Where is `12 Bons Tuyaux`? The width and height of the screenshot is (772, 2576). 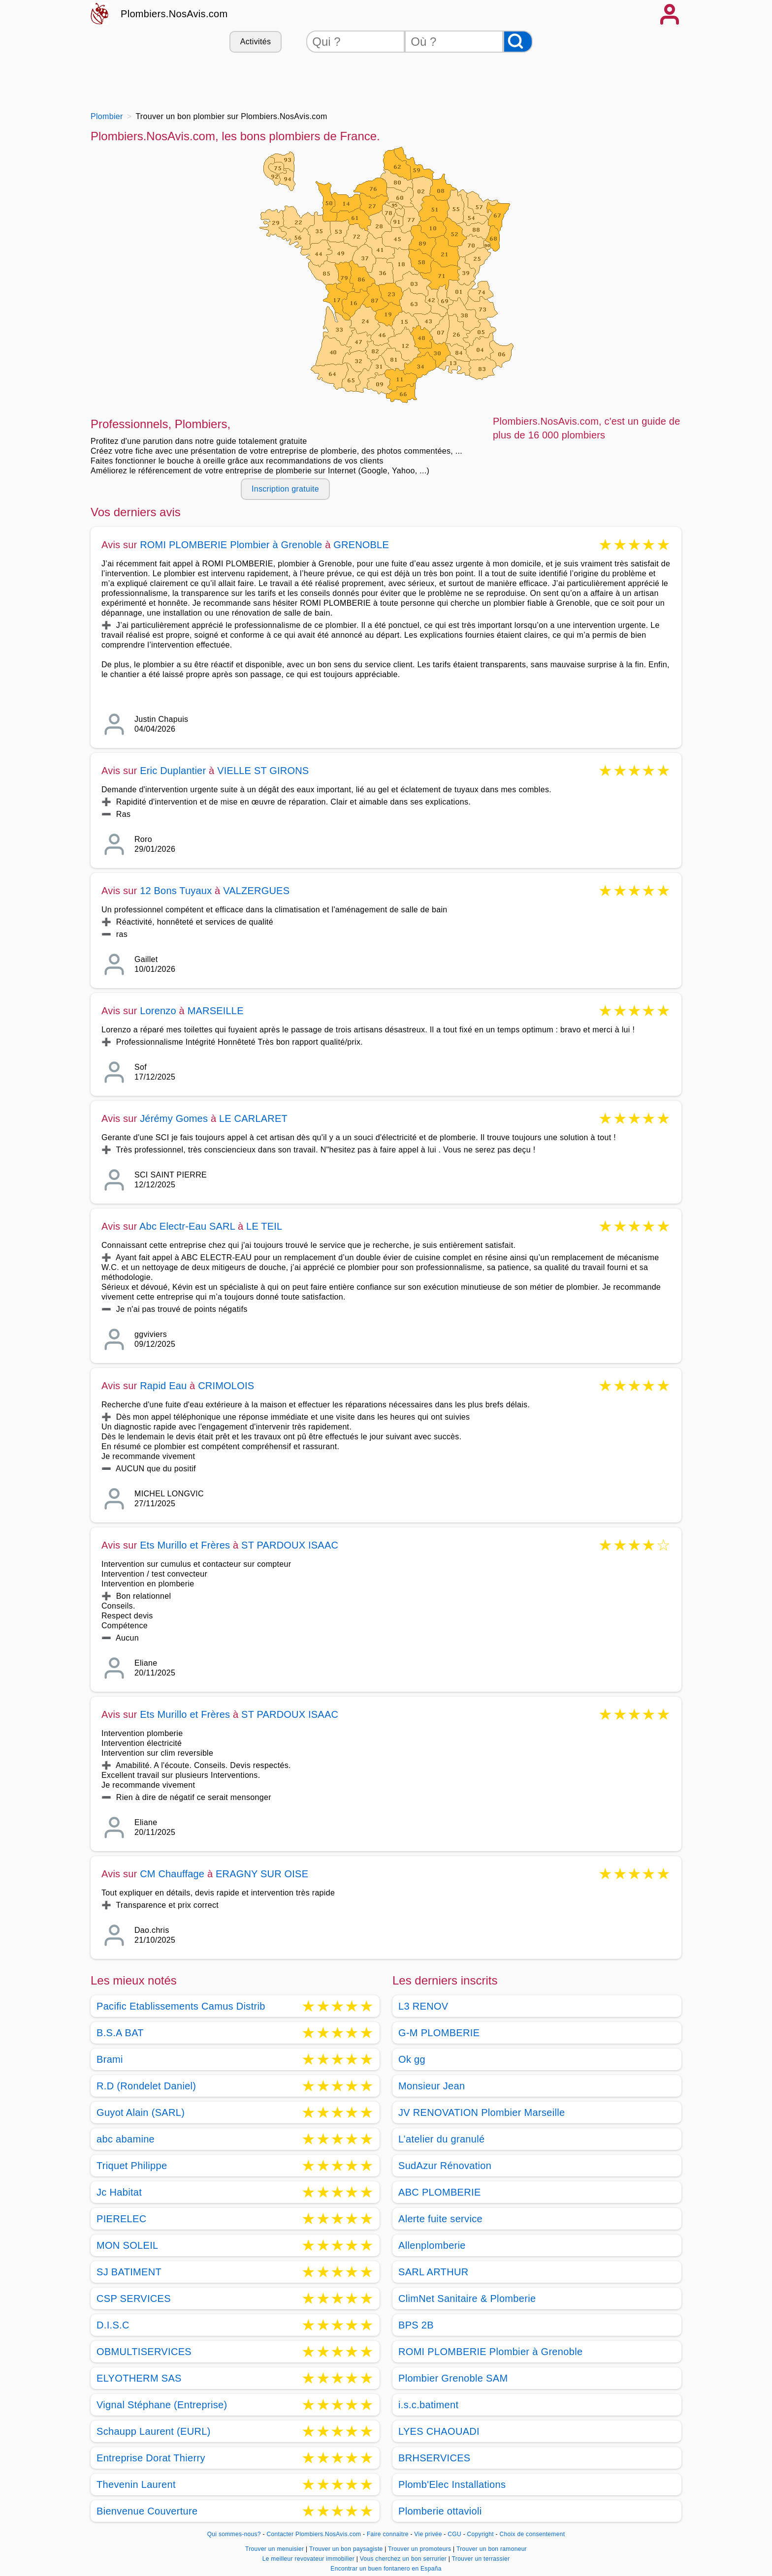
12 Bons Tuyaux is located at coordinates (176, 890).